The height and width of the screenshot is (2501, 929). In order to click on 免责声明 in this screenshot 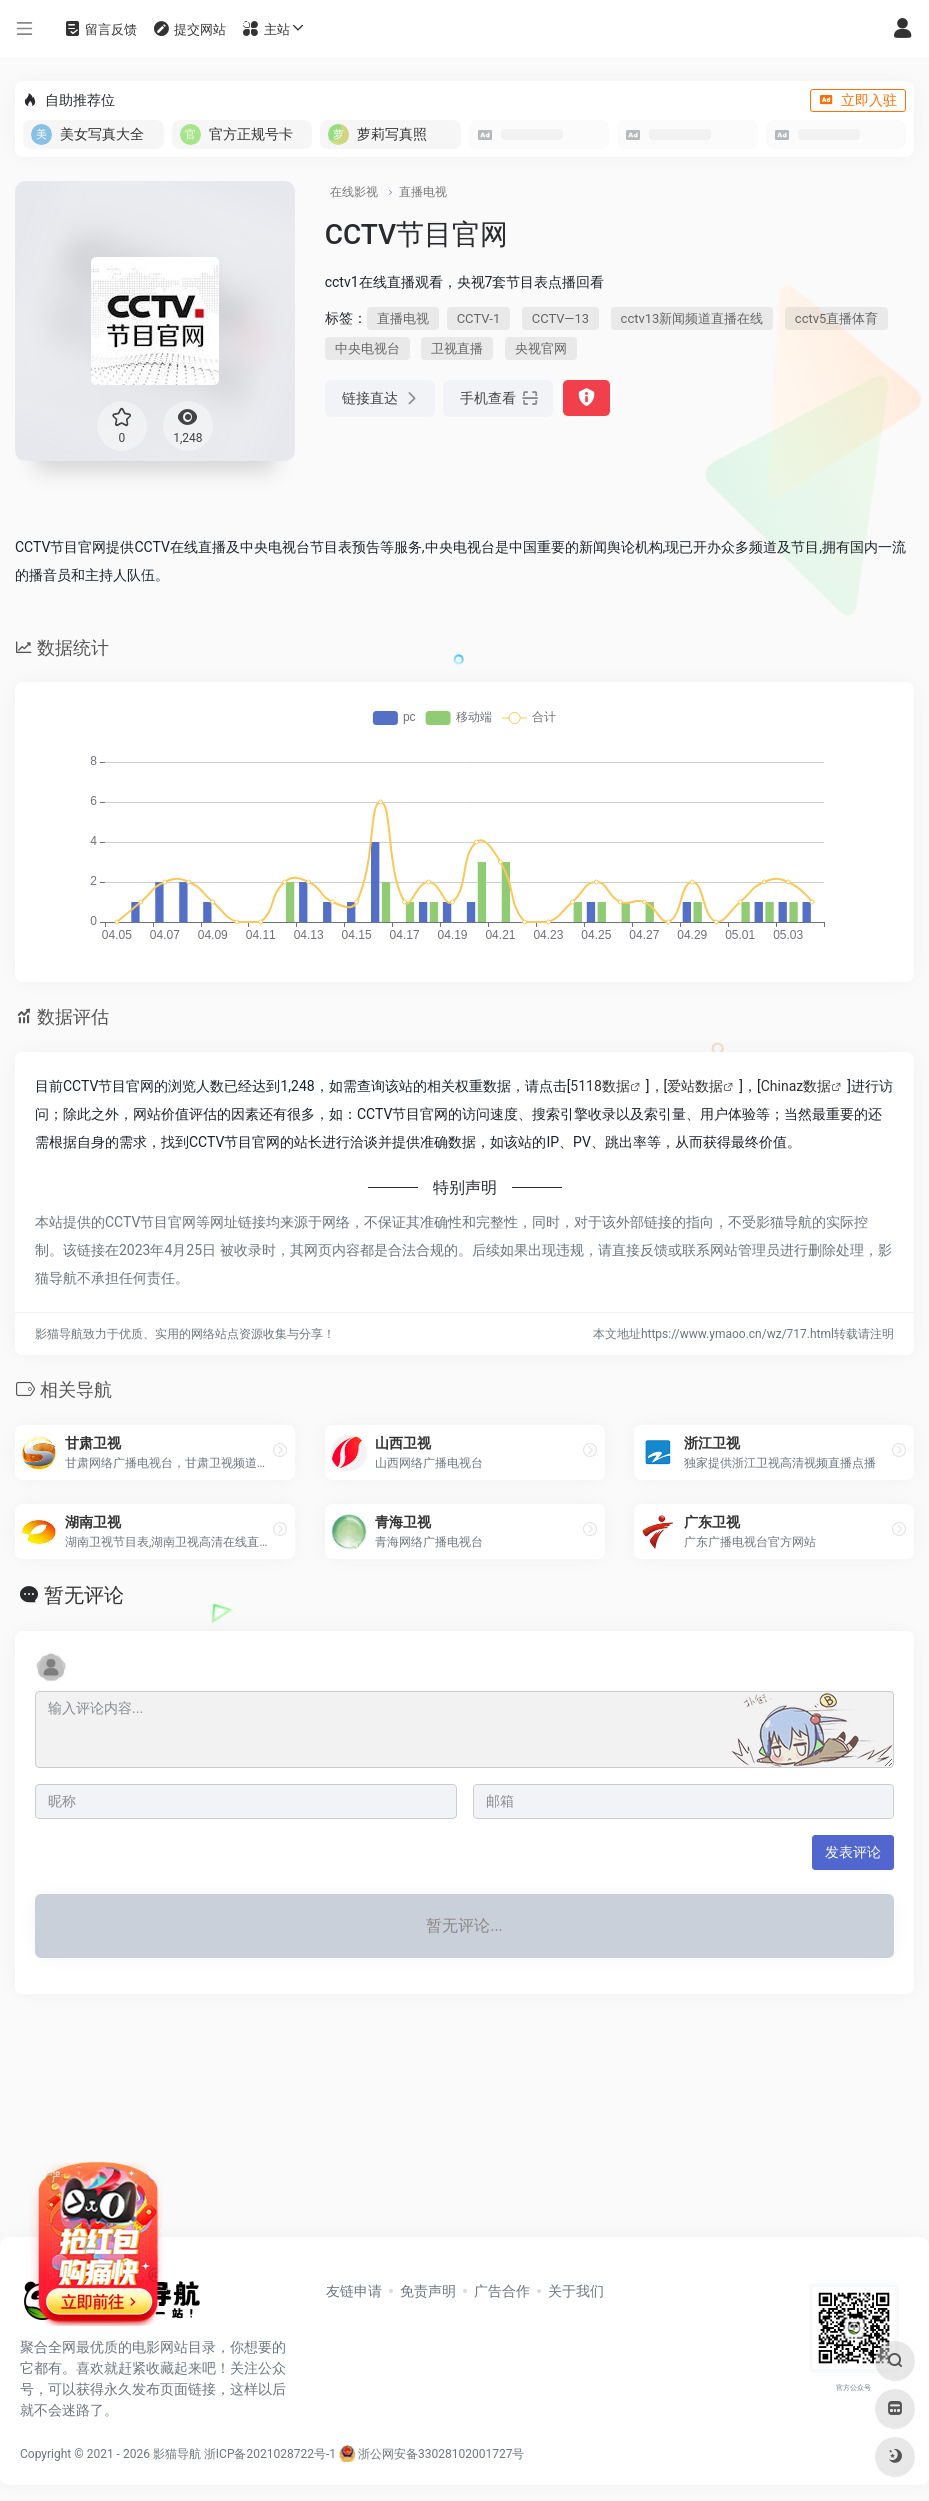, I will do `click(428, 2291)`.